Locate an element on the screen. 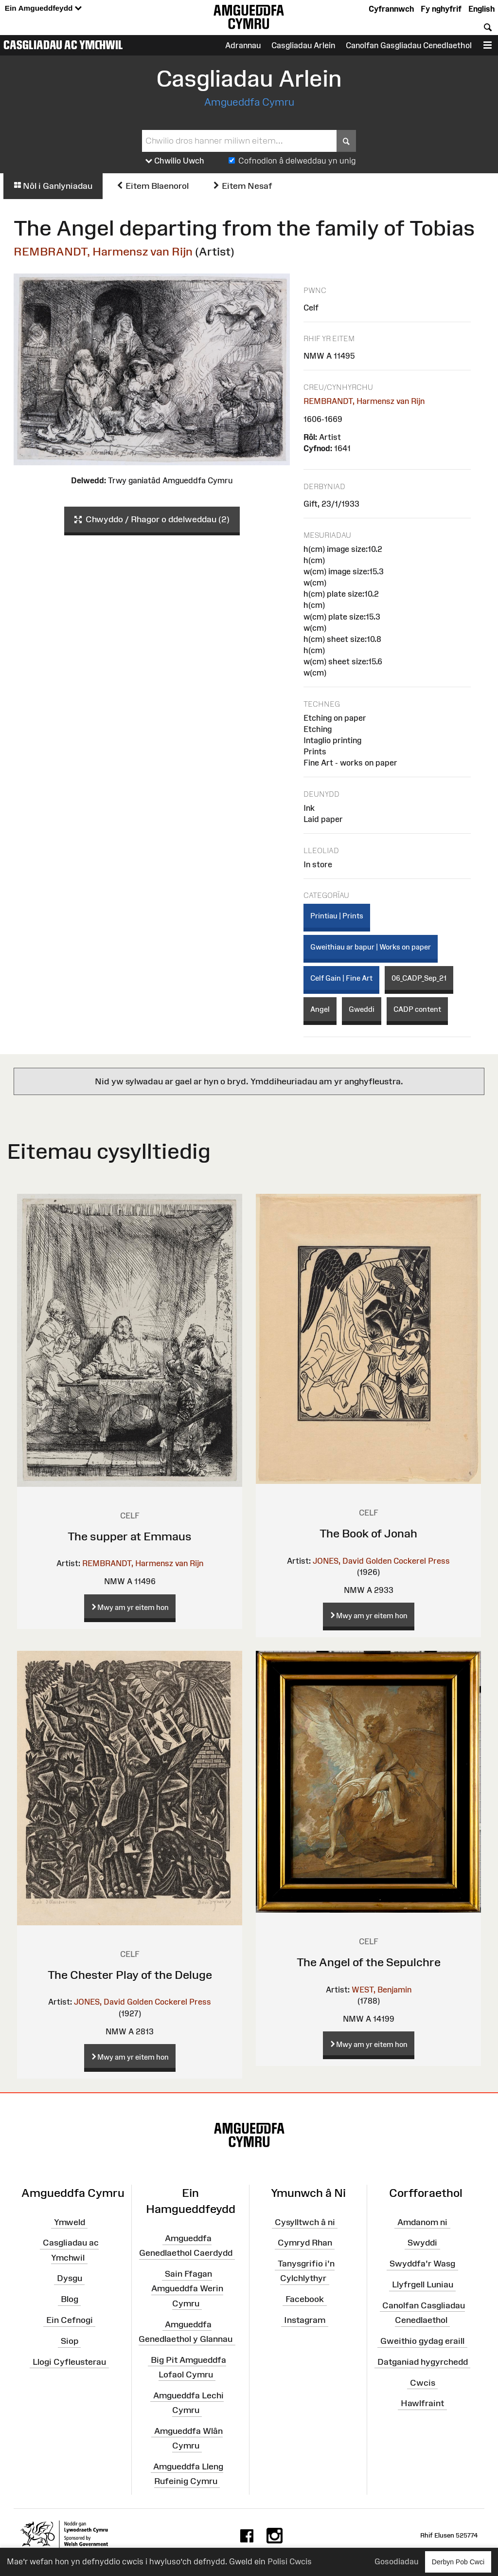 The image size is (498, 2576). Gweithio gydag eraill is located at coordinates (422, 2341).